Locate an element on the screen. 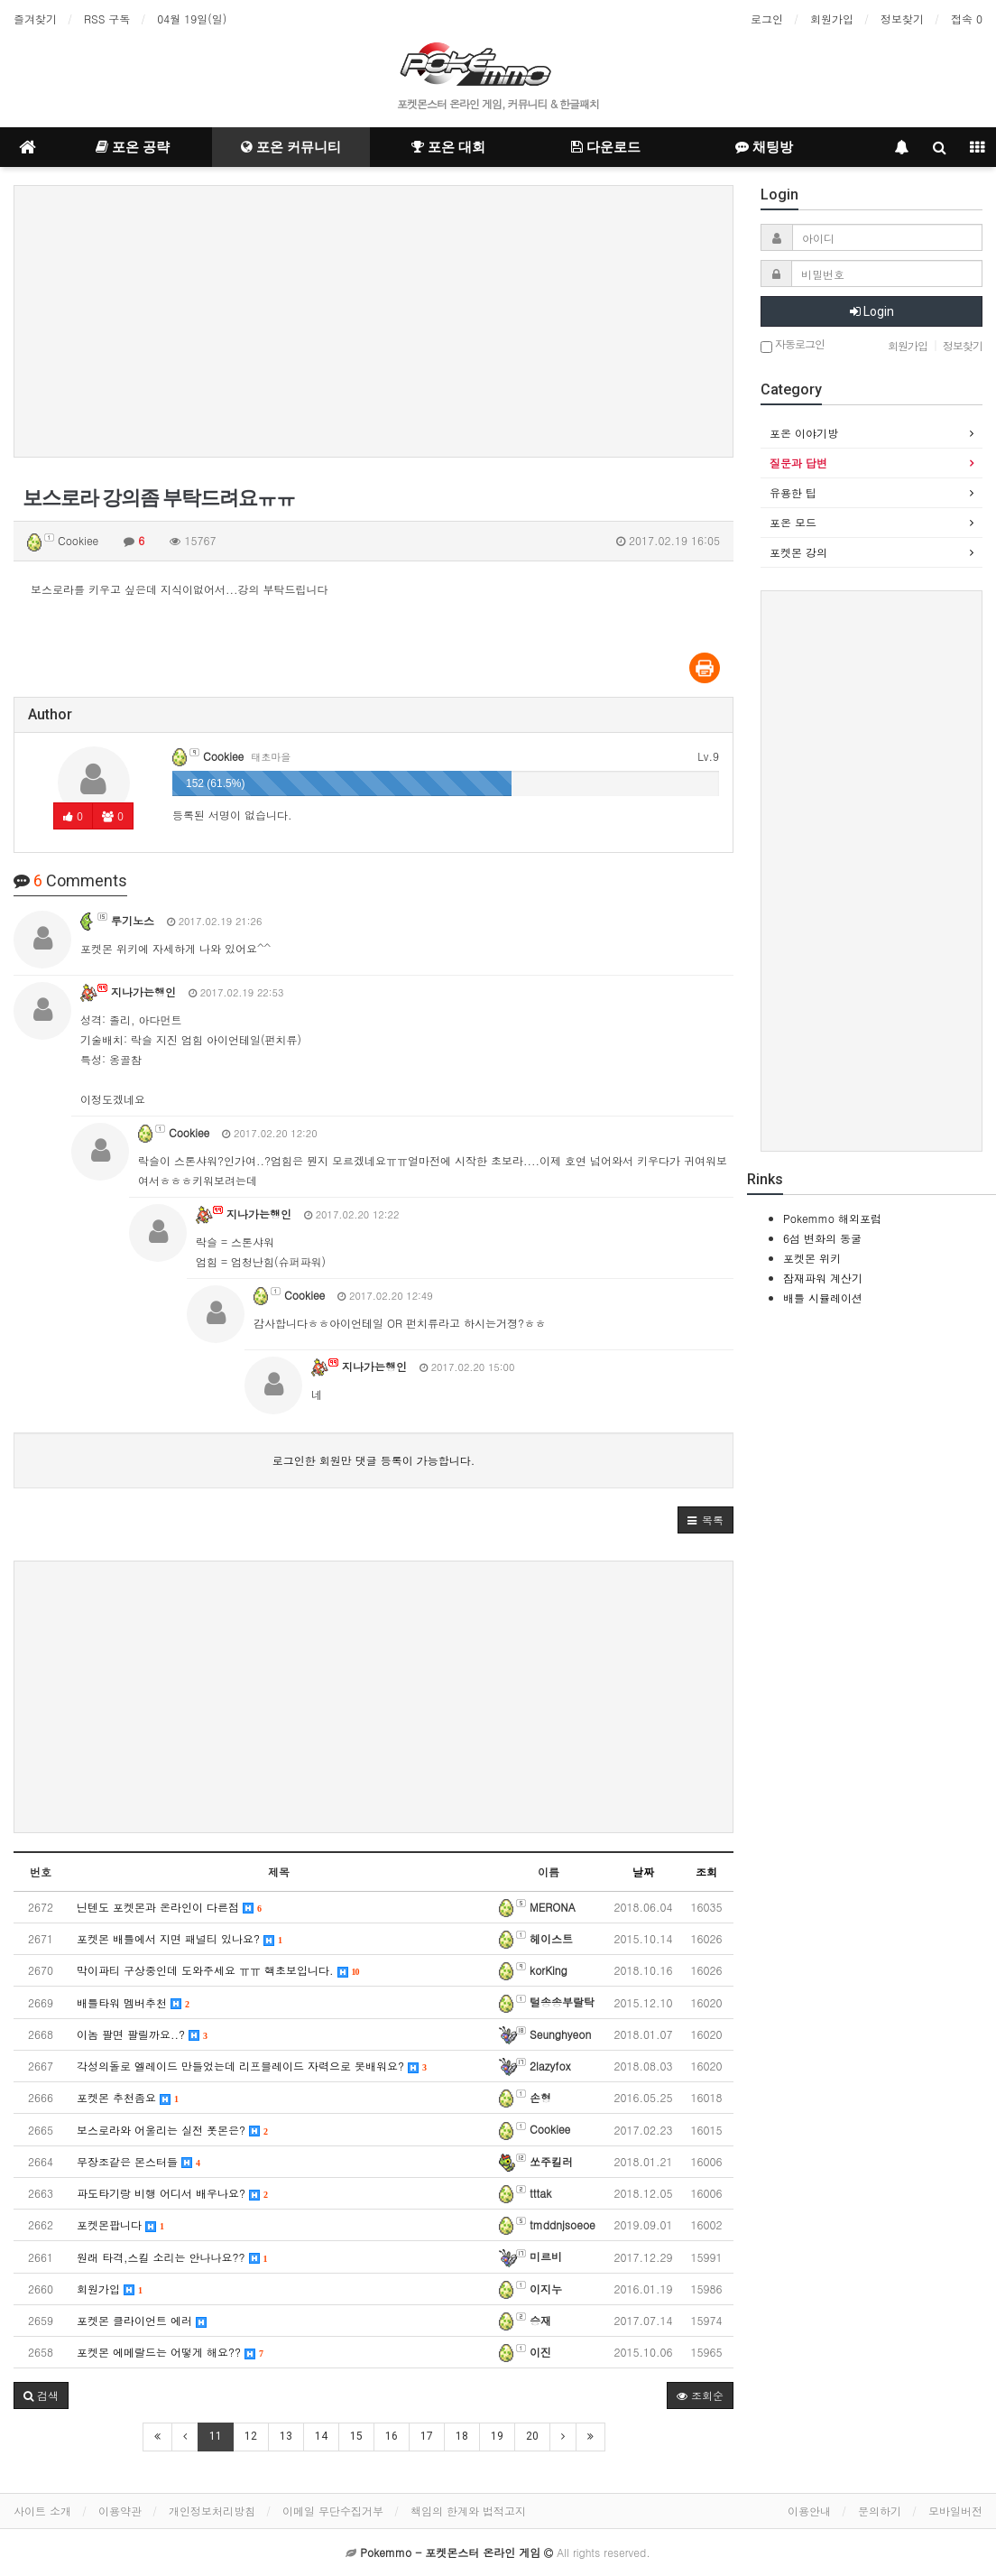 The image size is (996, 2576). 무장조같은 몬스터들 is located at coordinates (138, 2161).